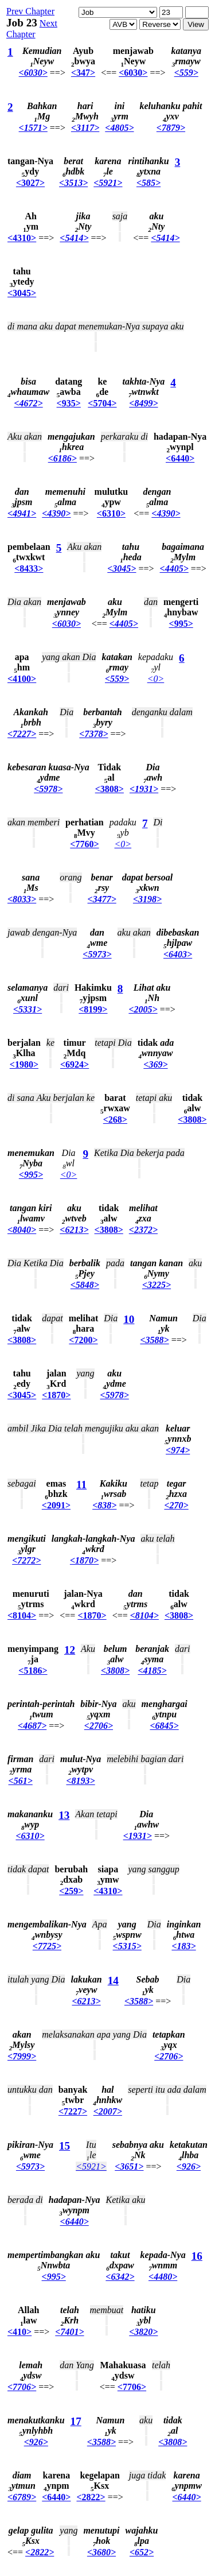  Describe the element at coordinates (26, 1560) in the screenshot. I see `<7272>` at that location.